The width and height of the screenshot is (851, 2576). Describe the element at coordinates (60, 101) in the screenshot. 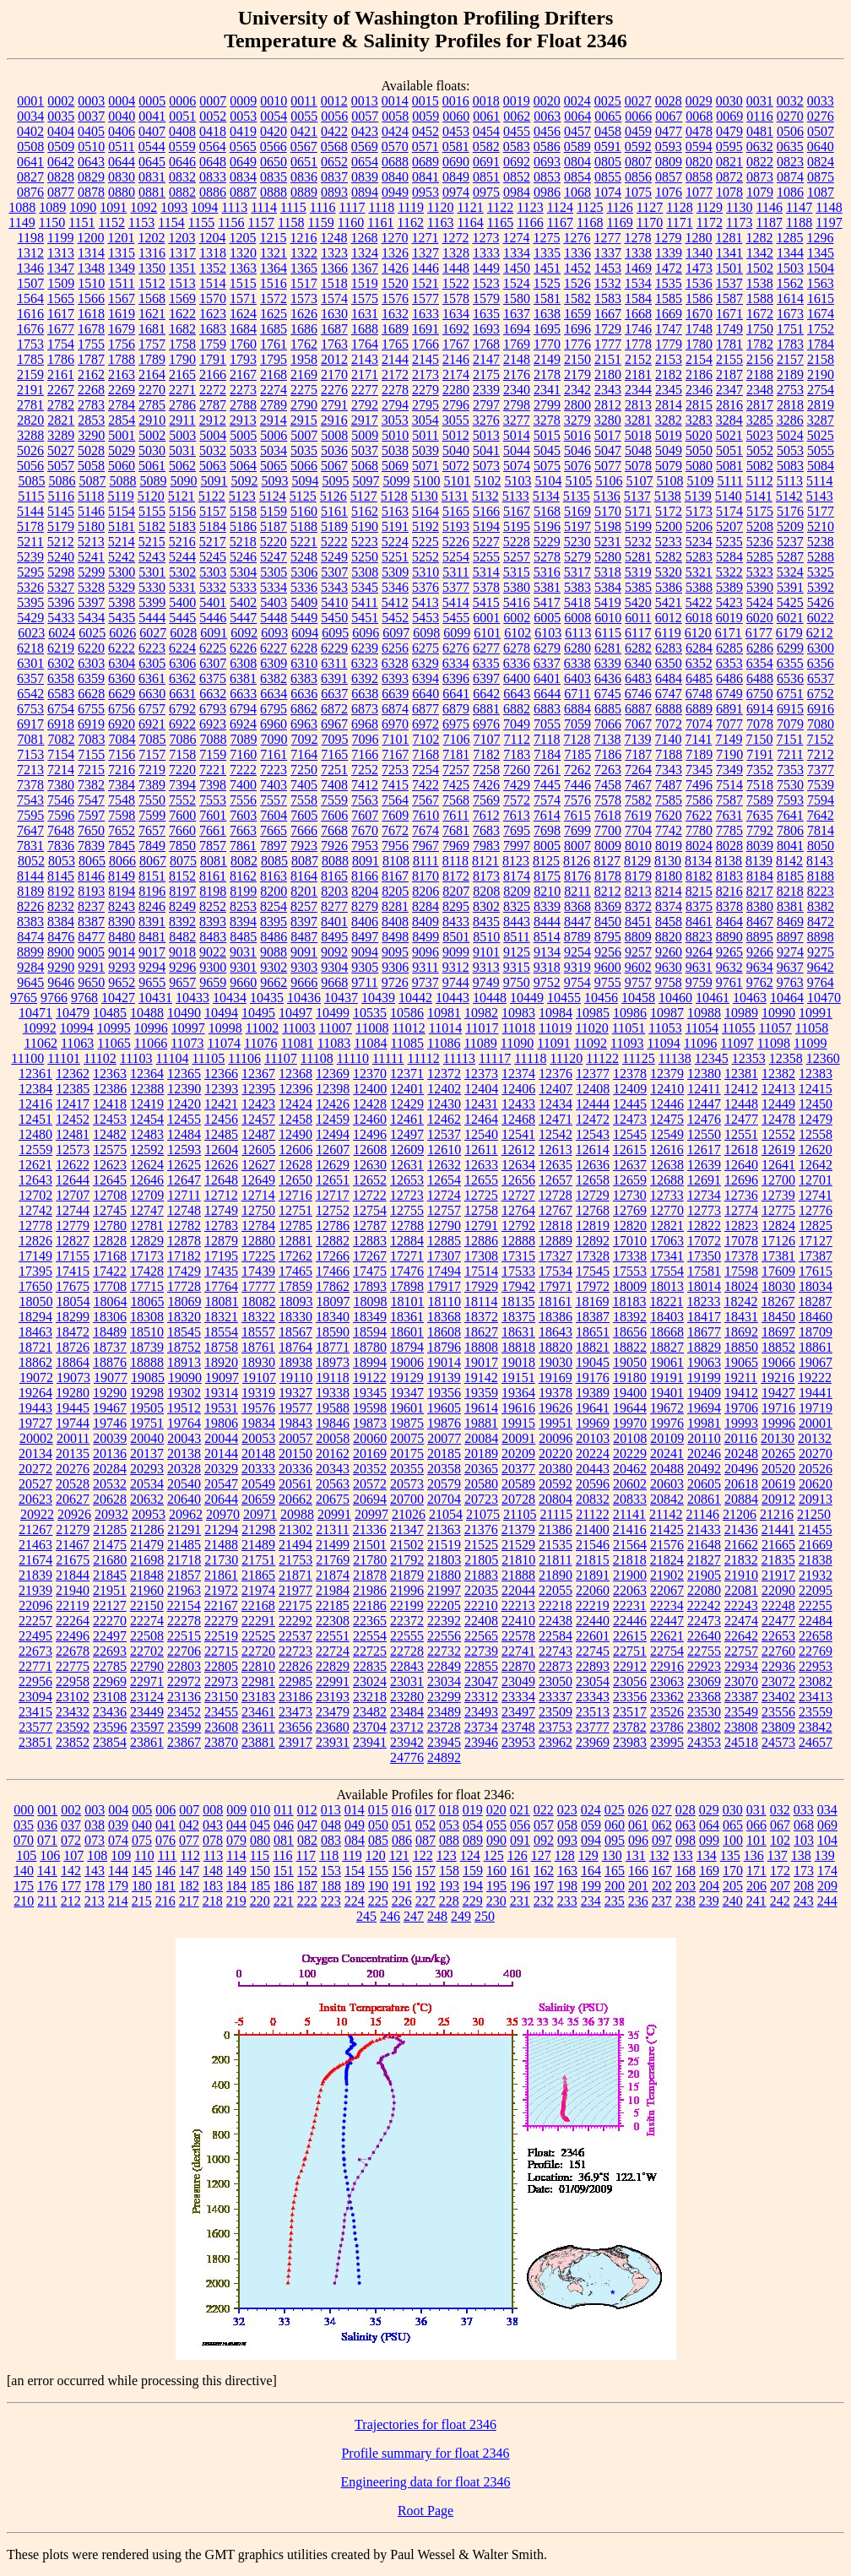

I see `0002` at that location.